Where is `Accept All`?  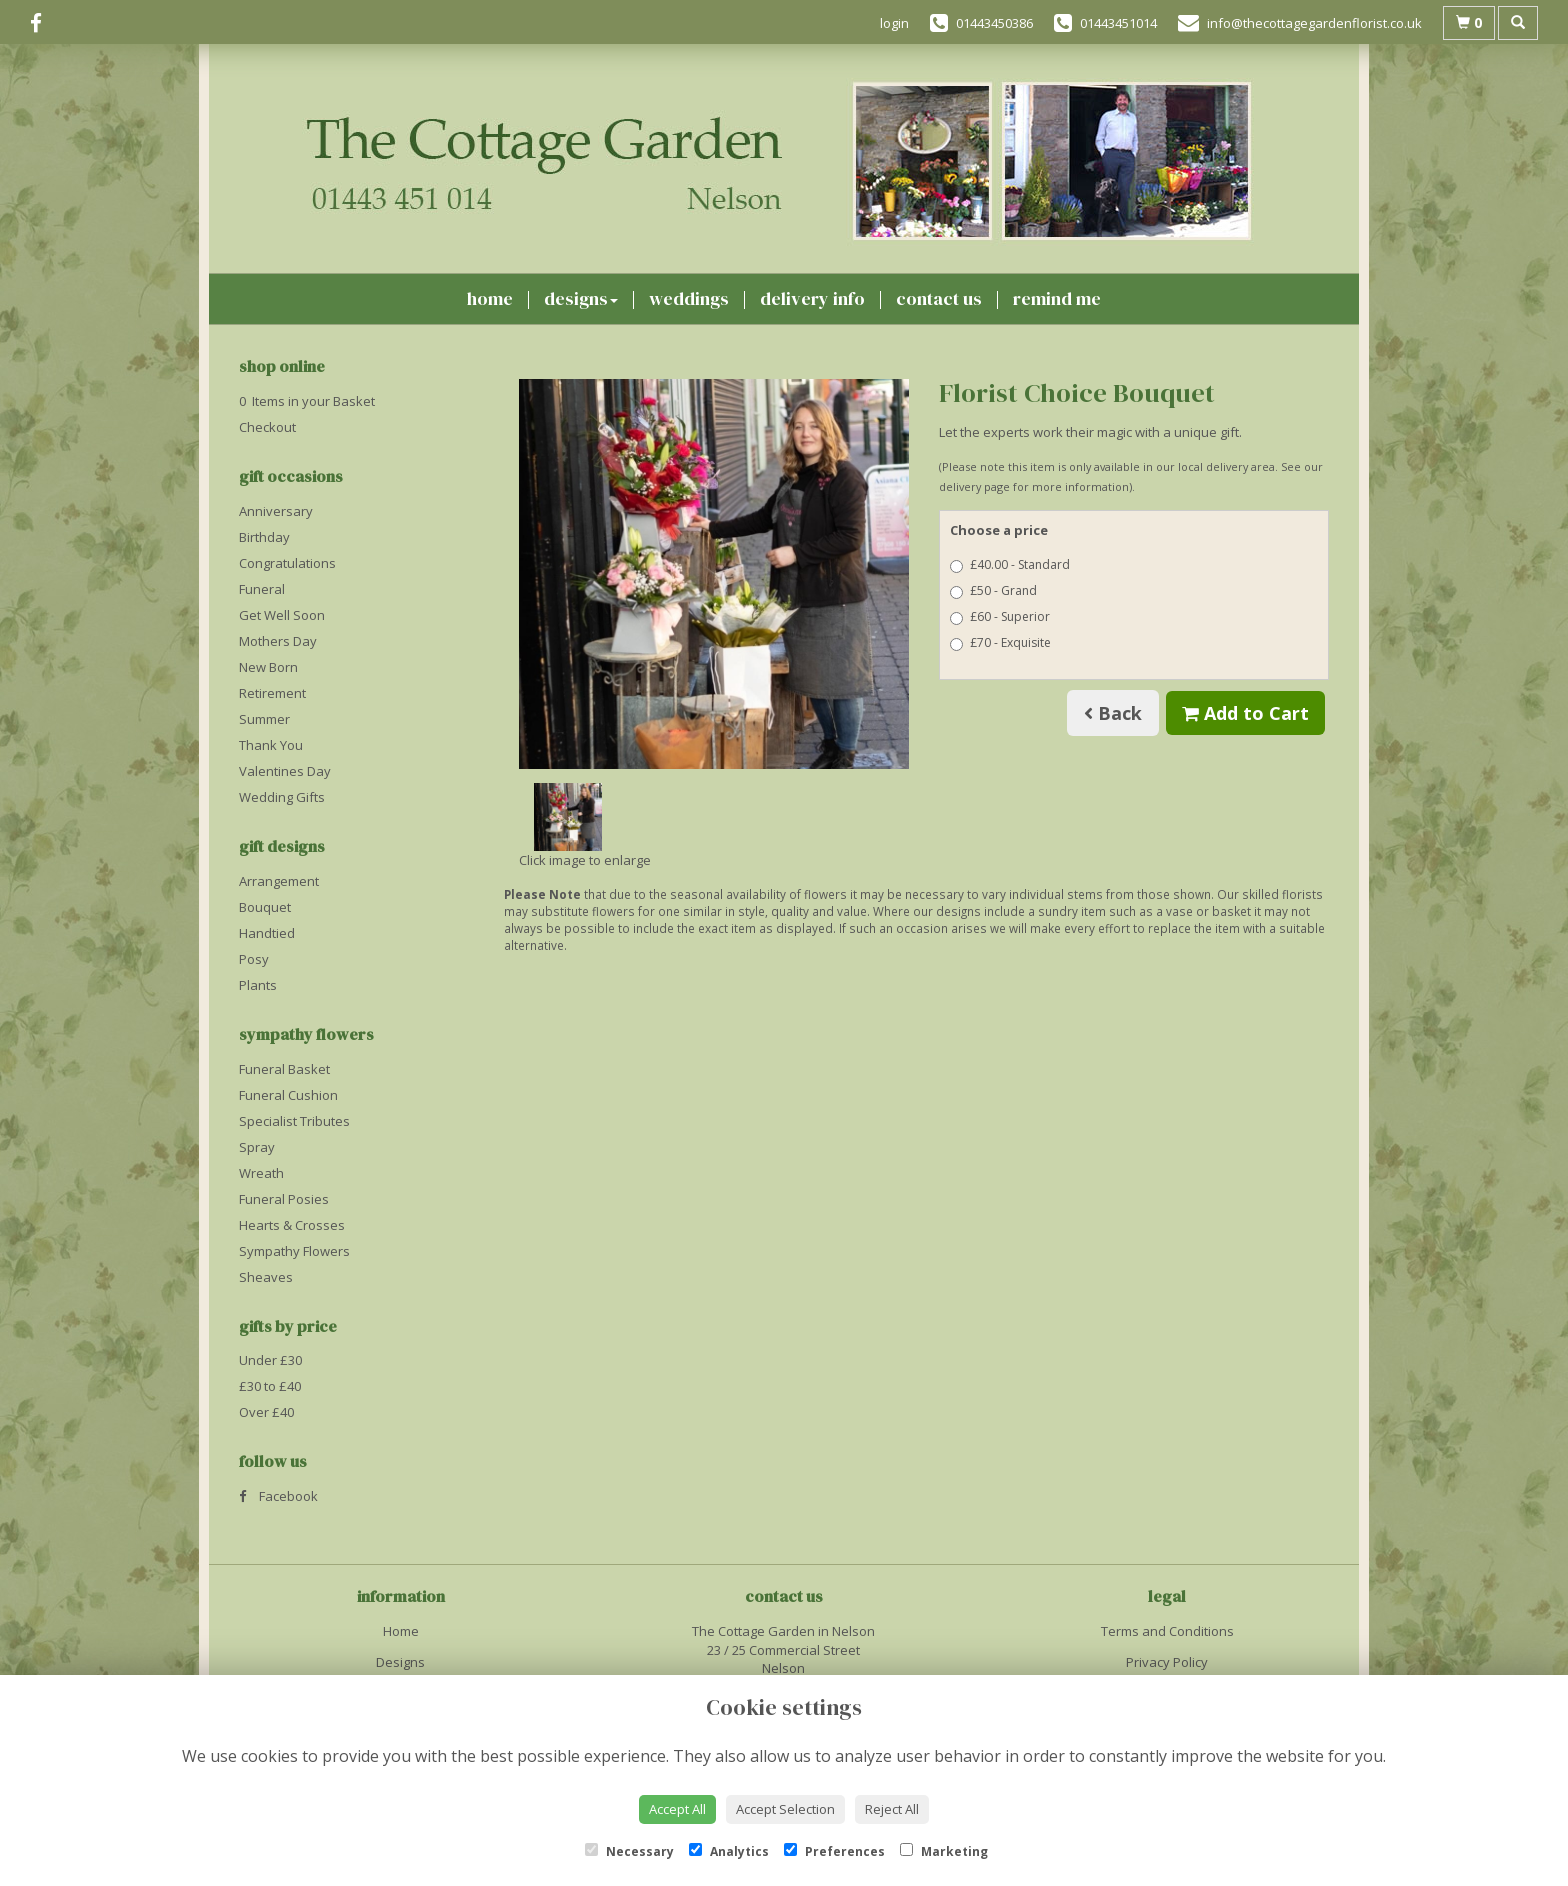
Accept All is located at coordinates (677, 1809).